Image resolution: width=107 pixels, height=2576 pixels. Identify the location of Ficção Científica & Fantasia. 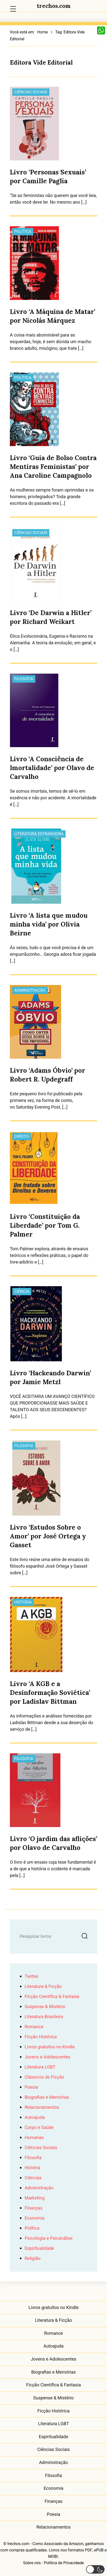
(52, 1996).